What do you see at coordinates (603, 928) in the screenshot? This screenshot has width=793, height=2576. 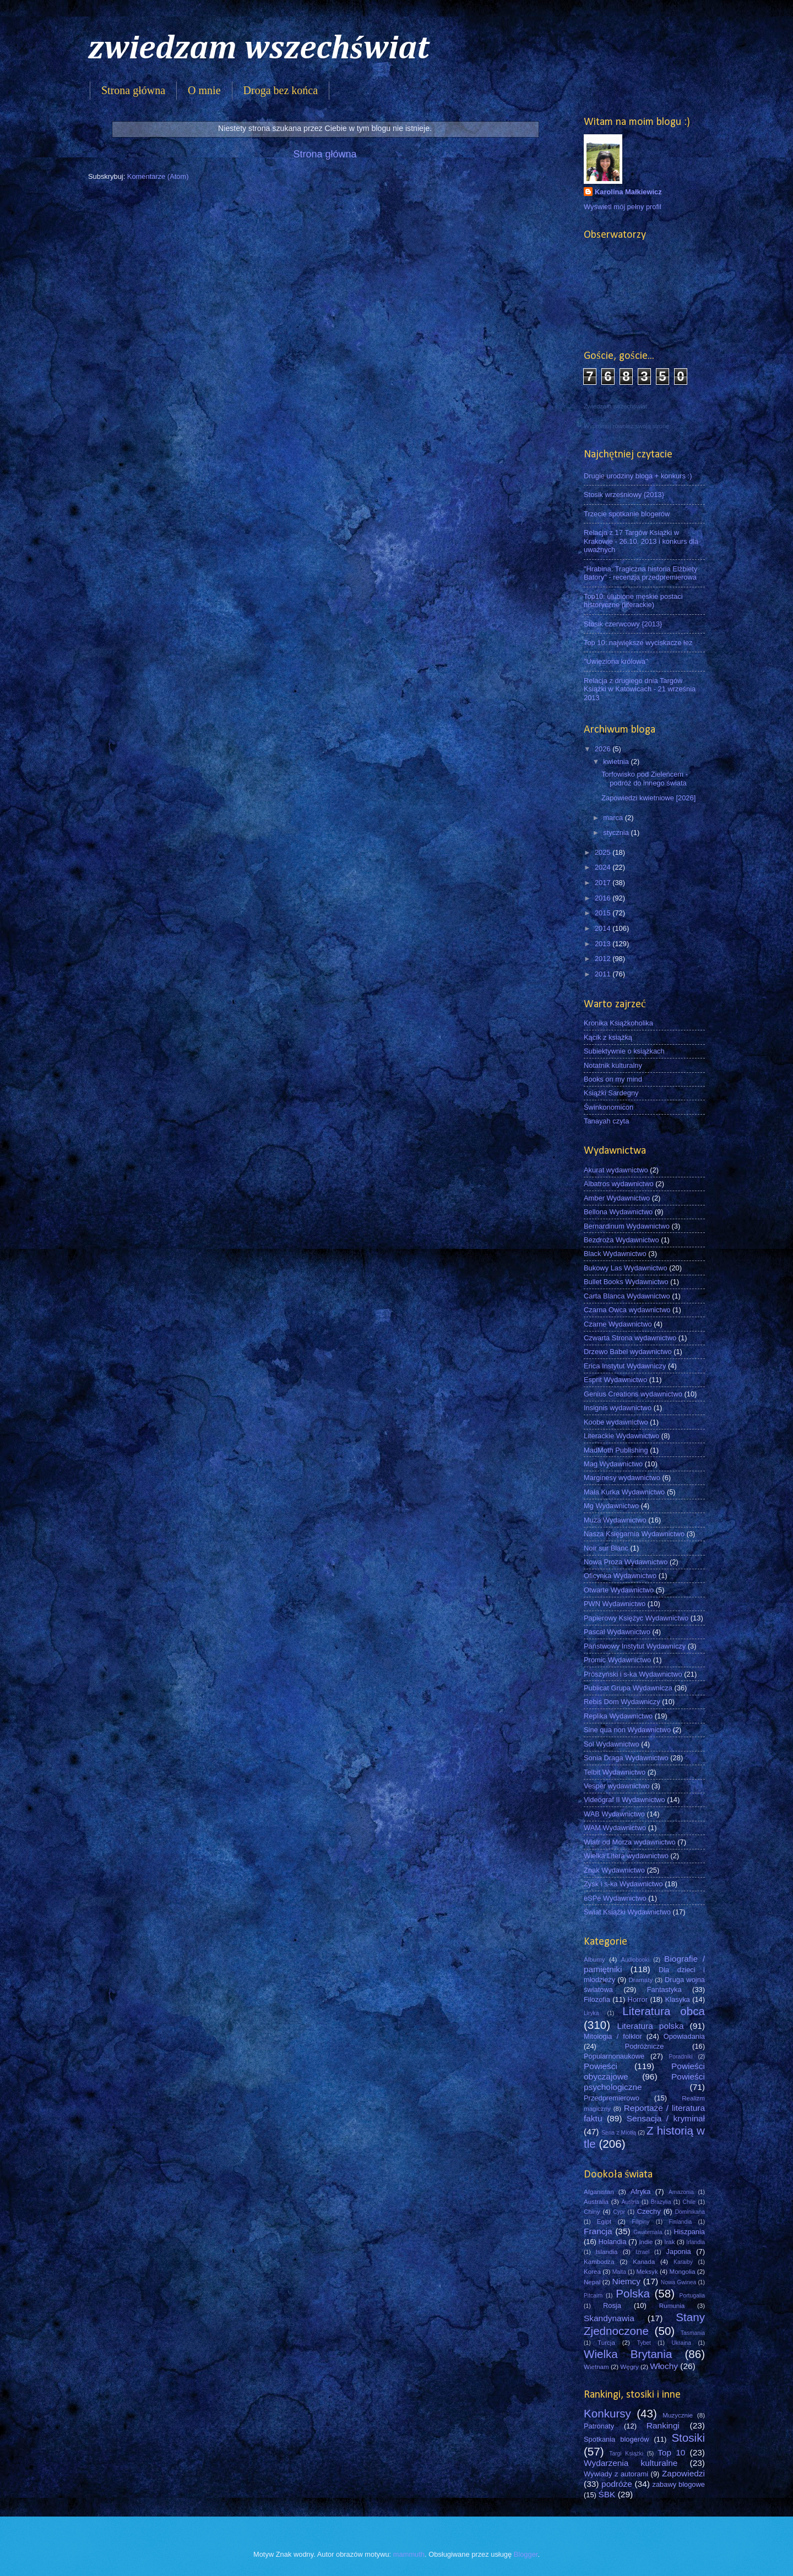 I see `2014` at bounding box center [603, 928].